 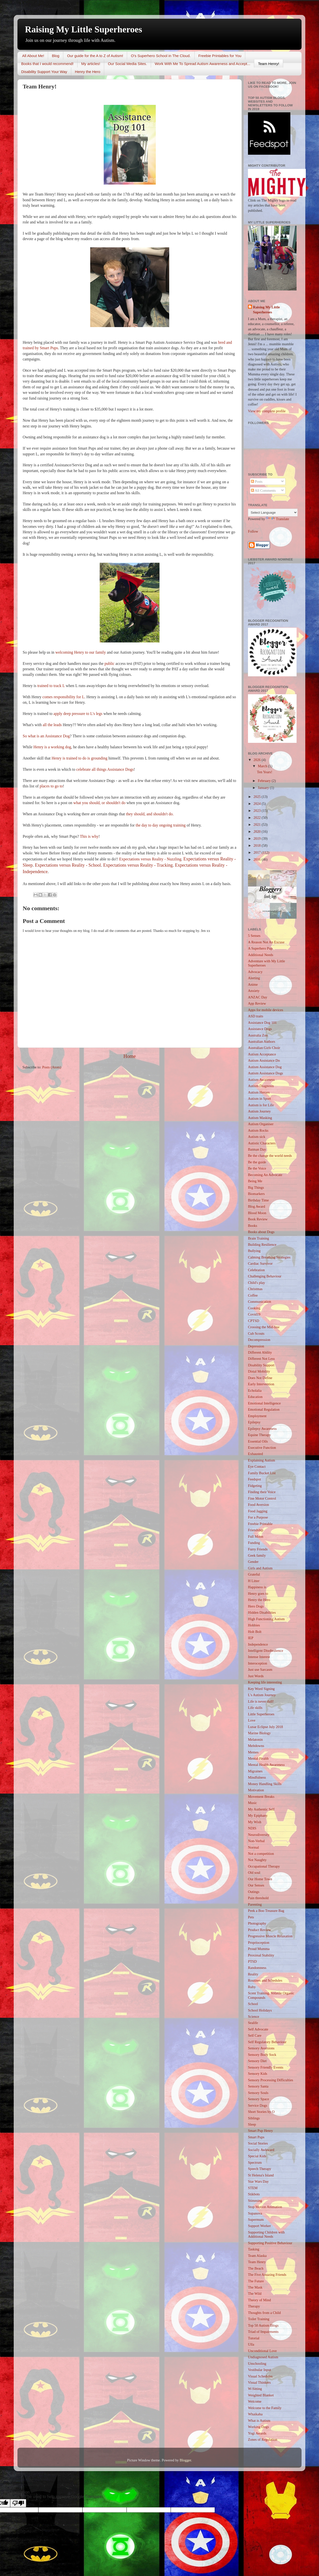 What do you see at coordinates (253, 1892) in the screenshot?
I see `Outings` at bounding box center [253, 1892].